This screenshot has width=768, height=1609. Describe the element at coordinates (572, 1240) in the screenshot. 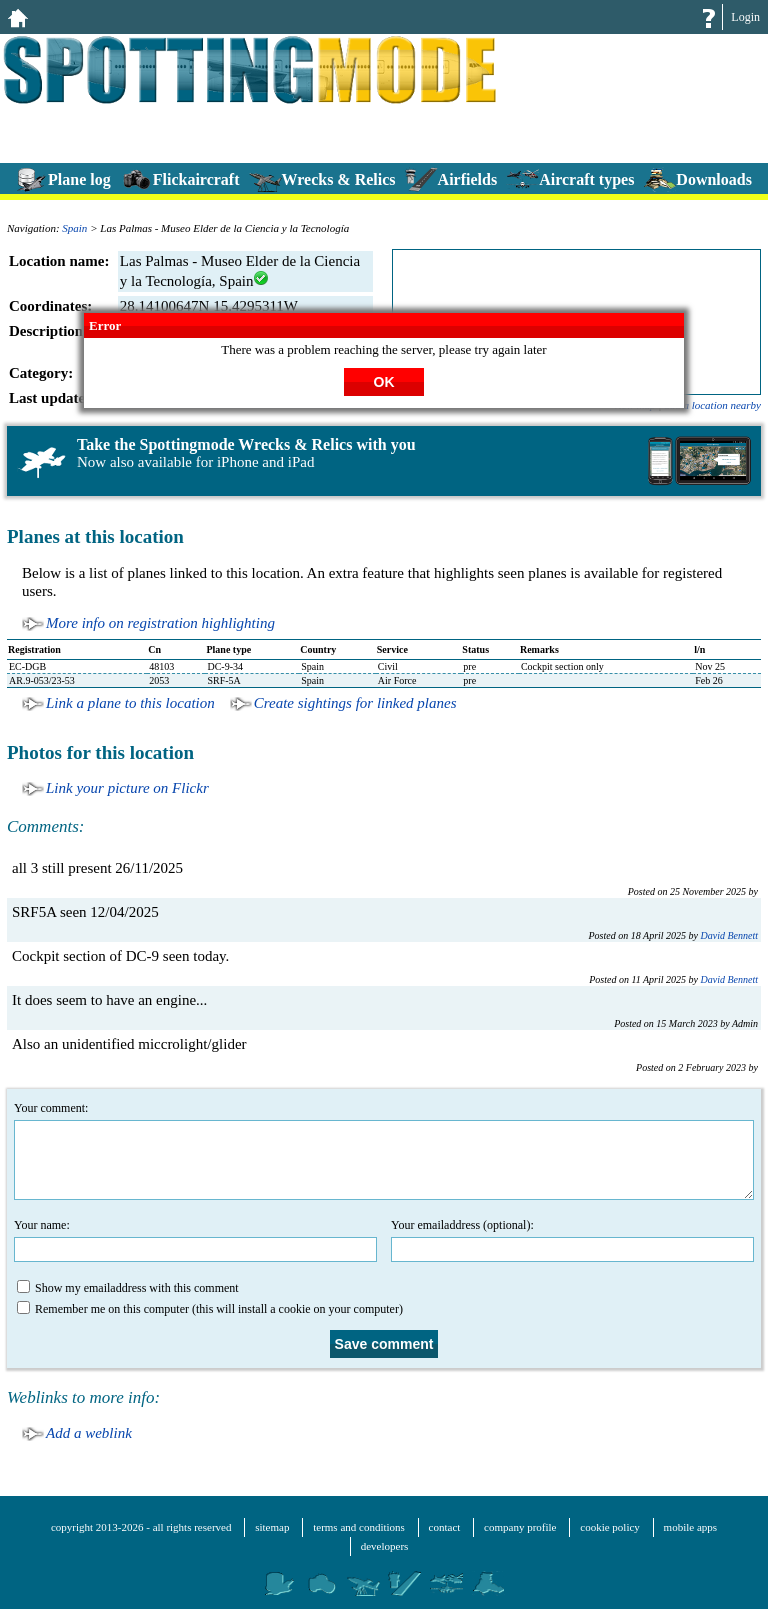

I see `Your emailaddress (optional):` at that location.